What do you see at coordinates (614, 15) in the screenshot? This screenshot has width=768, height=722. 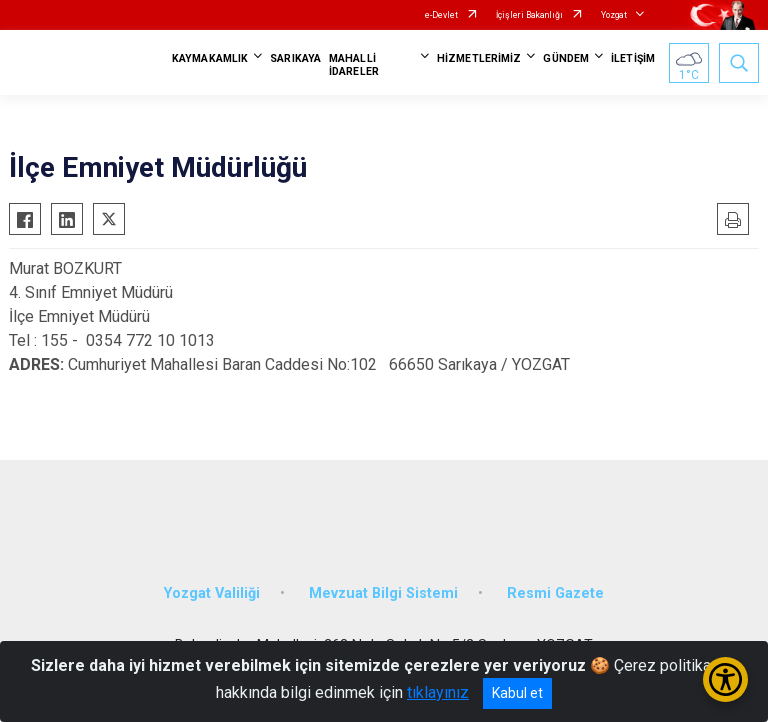 I see `Yozgat` at bounding box center [614, 15].